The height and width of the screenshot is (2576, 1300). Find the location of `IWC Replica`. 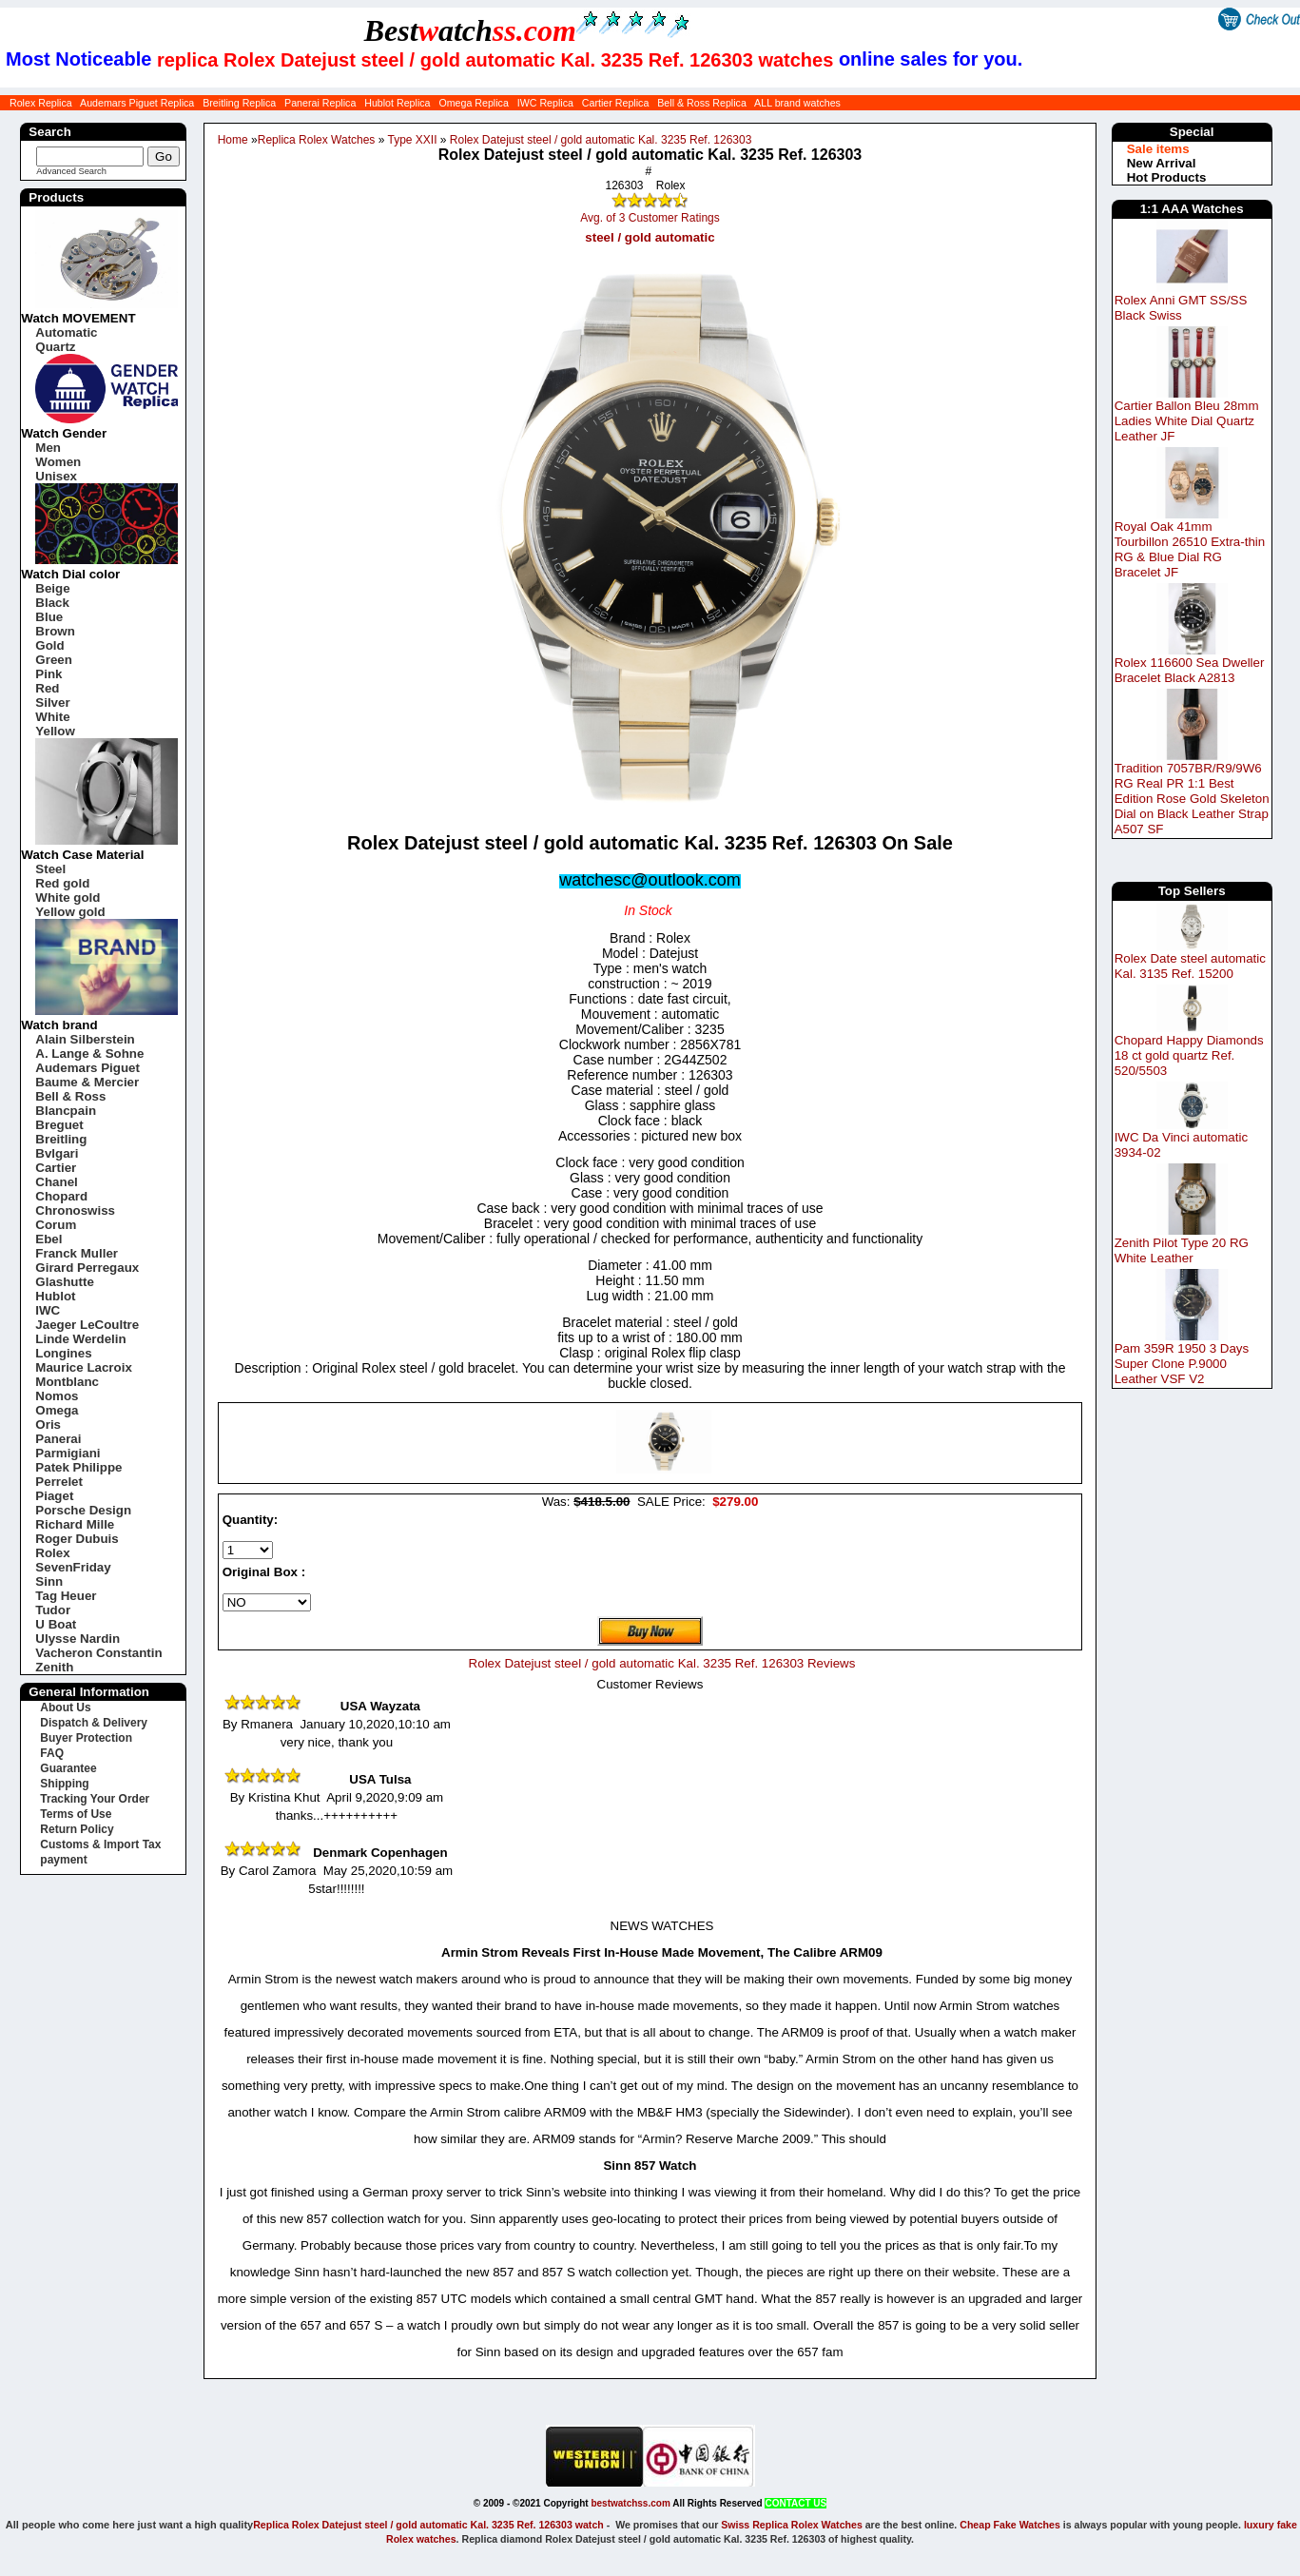

IWC Replica is located at coordinates (545, 102).